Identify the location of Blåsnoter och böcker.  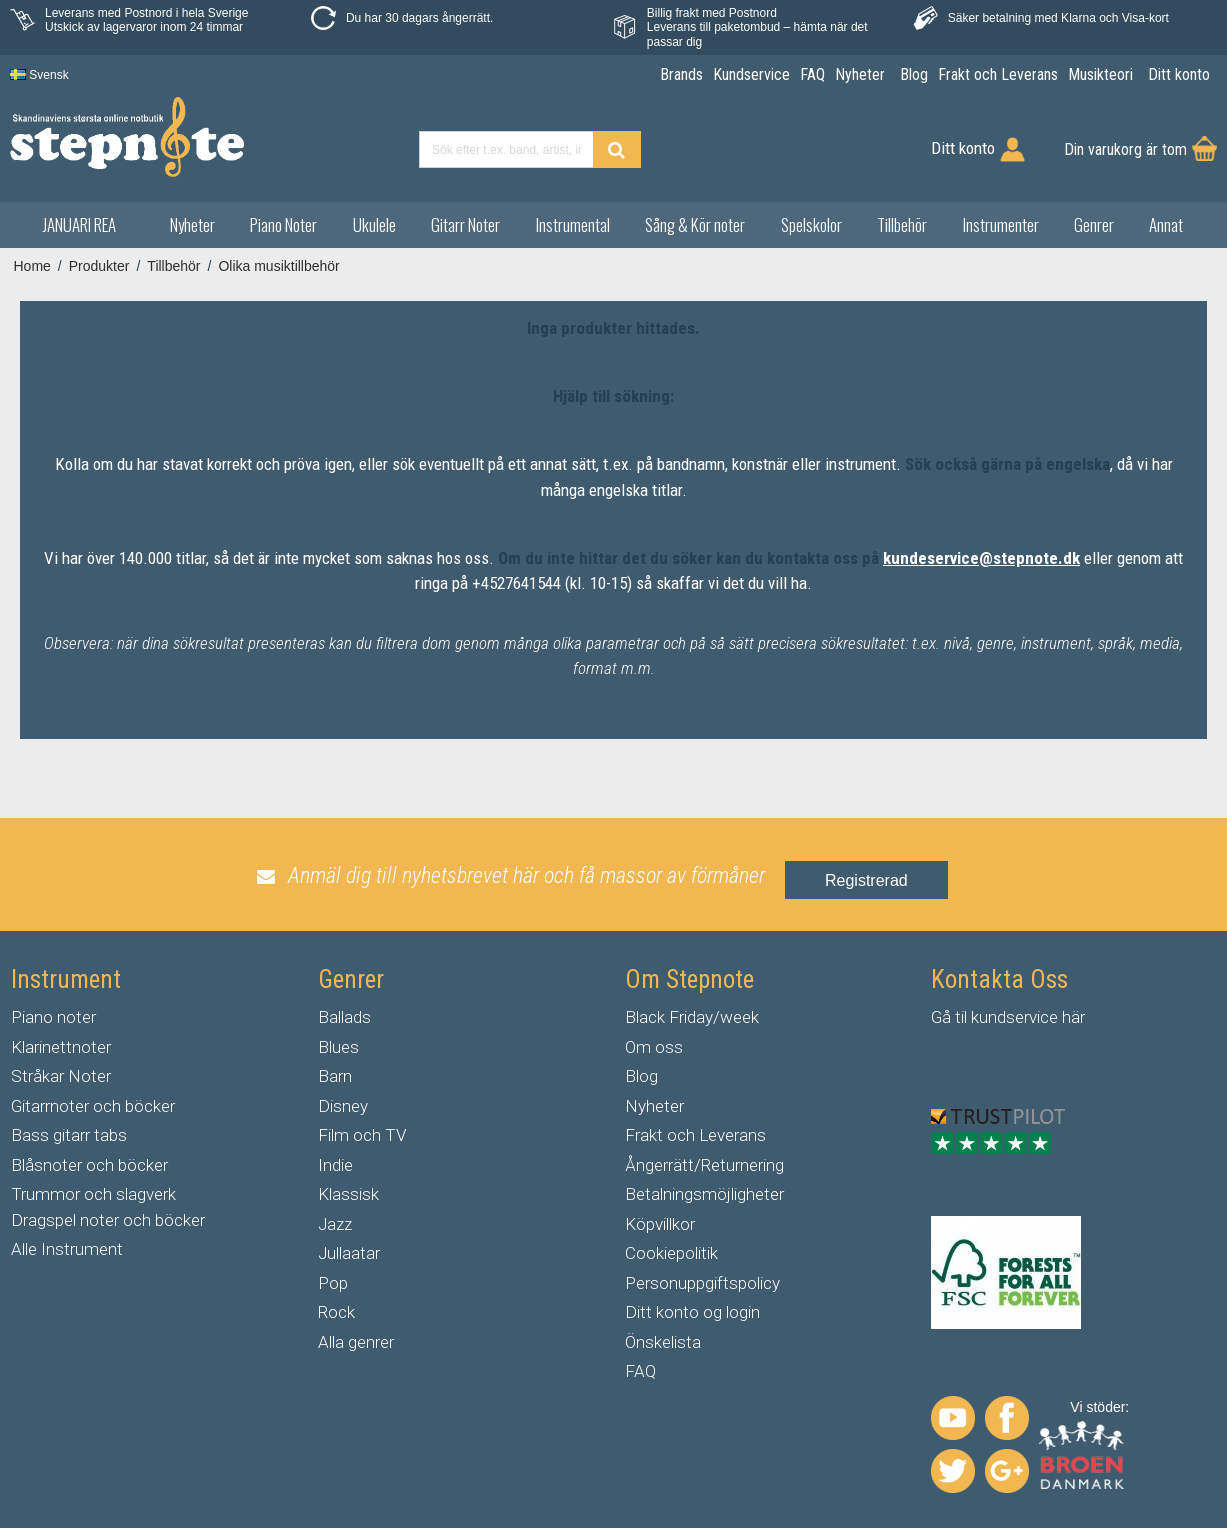
(89, 1165).